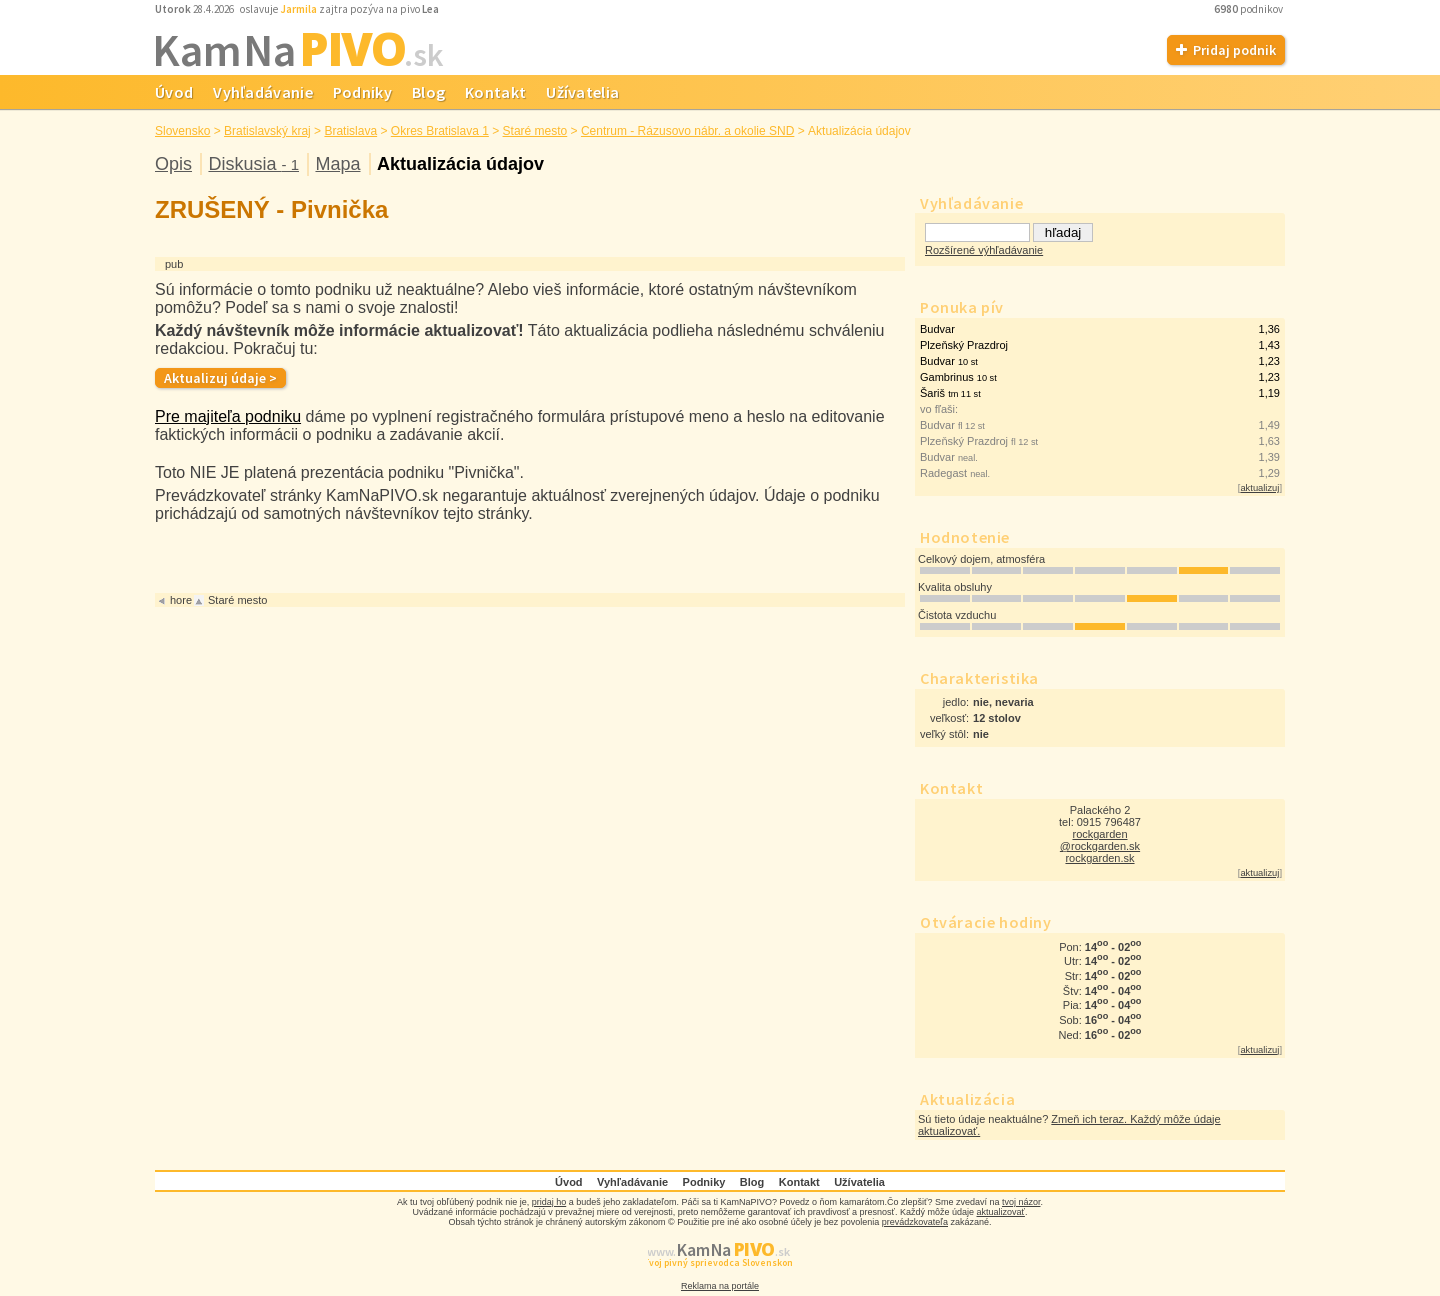 This screenshot has width=1440, height=1296. Describe the element at coordinates (173, 164) in the screenshot. I see `Opis` at that location.